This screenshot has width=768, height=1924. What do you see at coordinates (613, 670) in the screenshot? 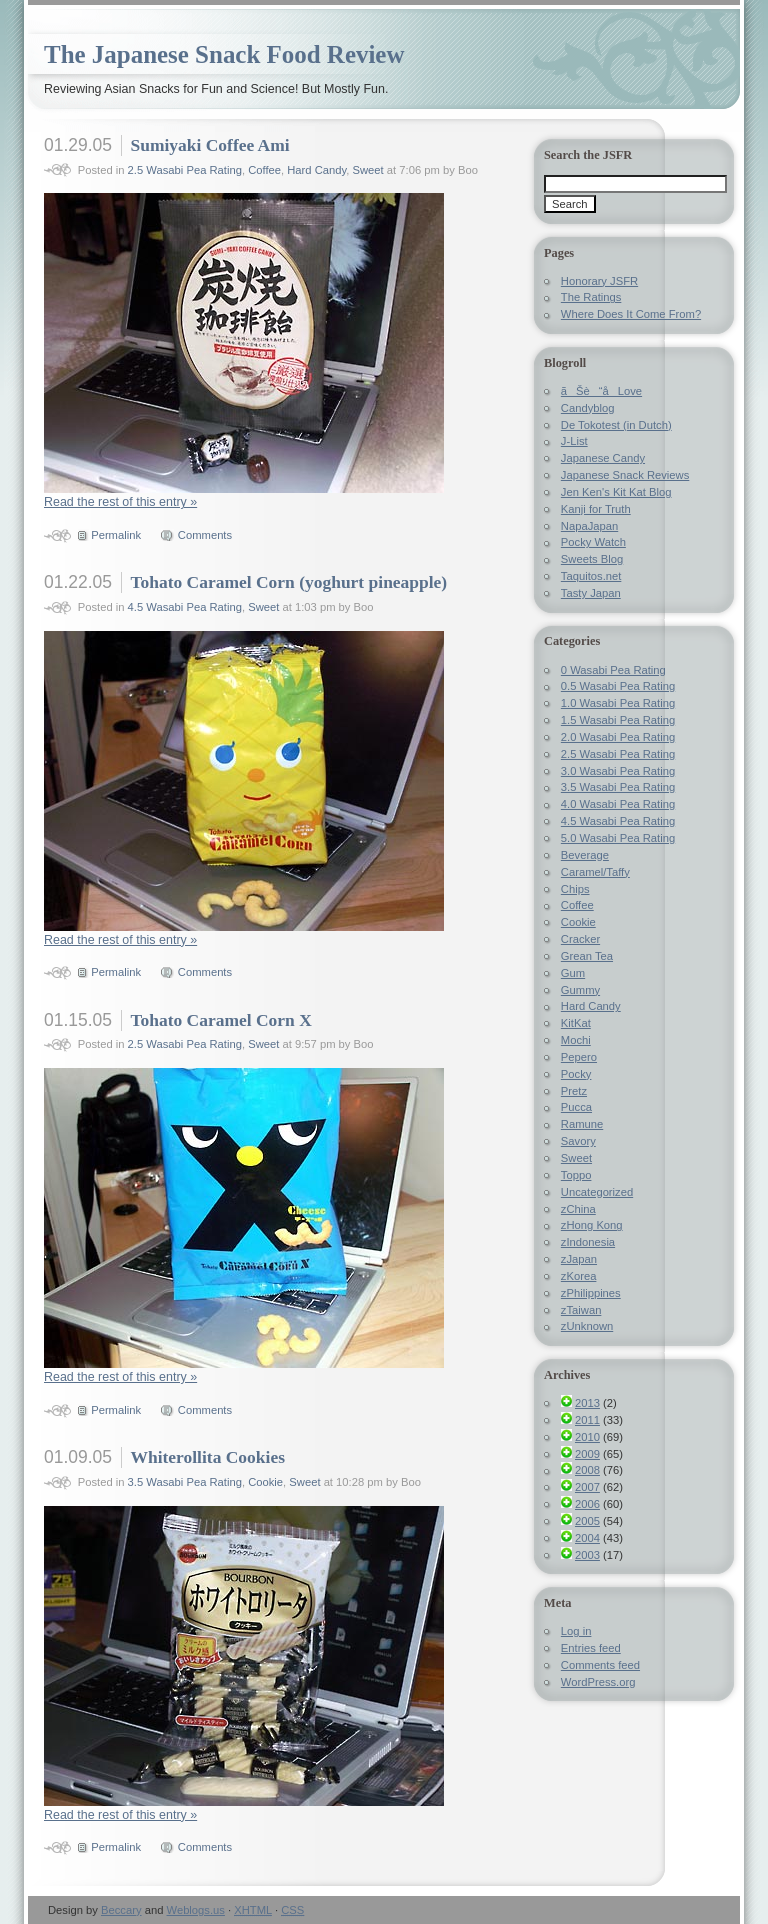
I see `0 Wasabi Pea Rating` at bounding box center [613, 670].